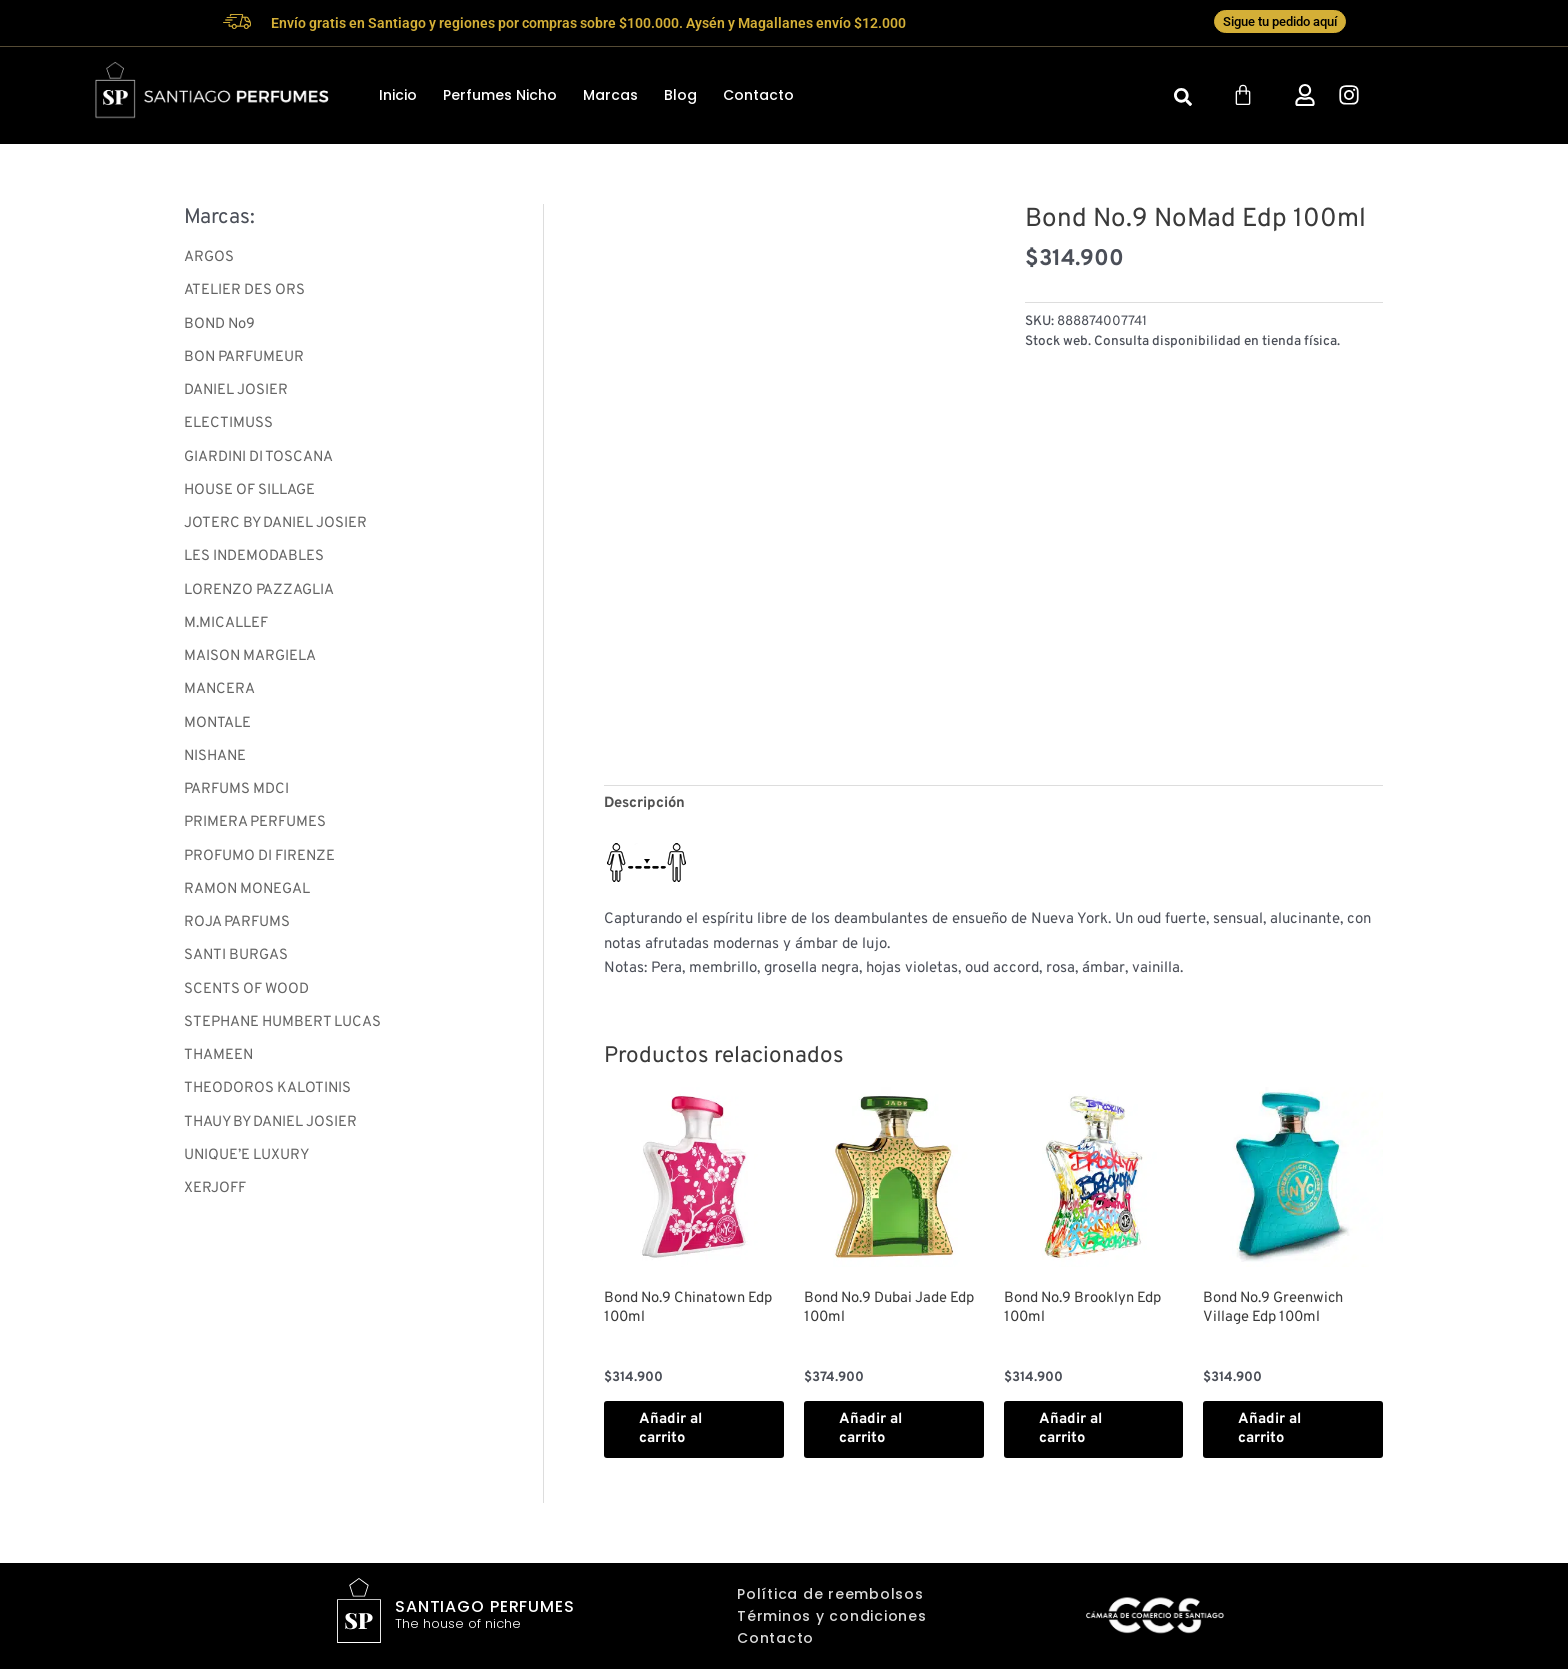  What do you see at coordinates (274, 1136) in the screenshot?
I see `THAUY BY DANIEL JOSIER` at bounding box center [274, 1136].